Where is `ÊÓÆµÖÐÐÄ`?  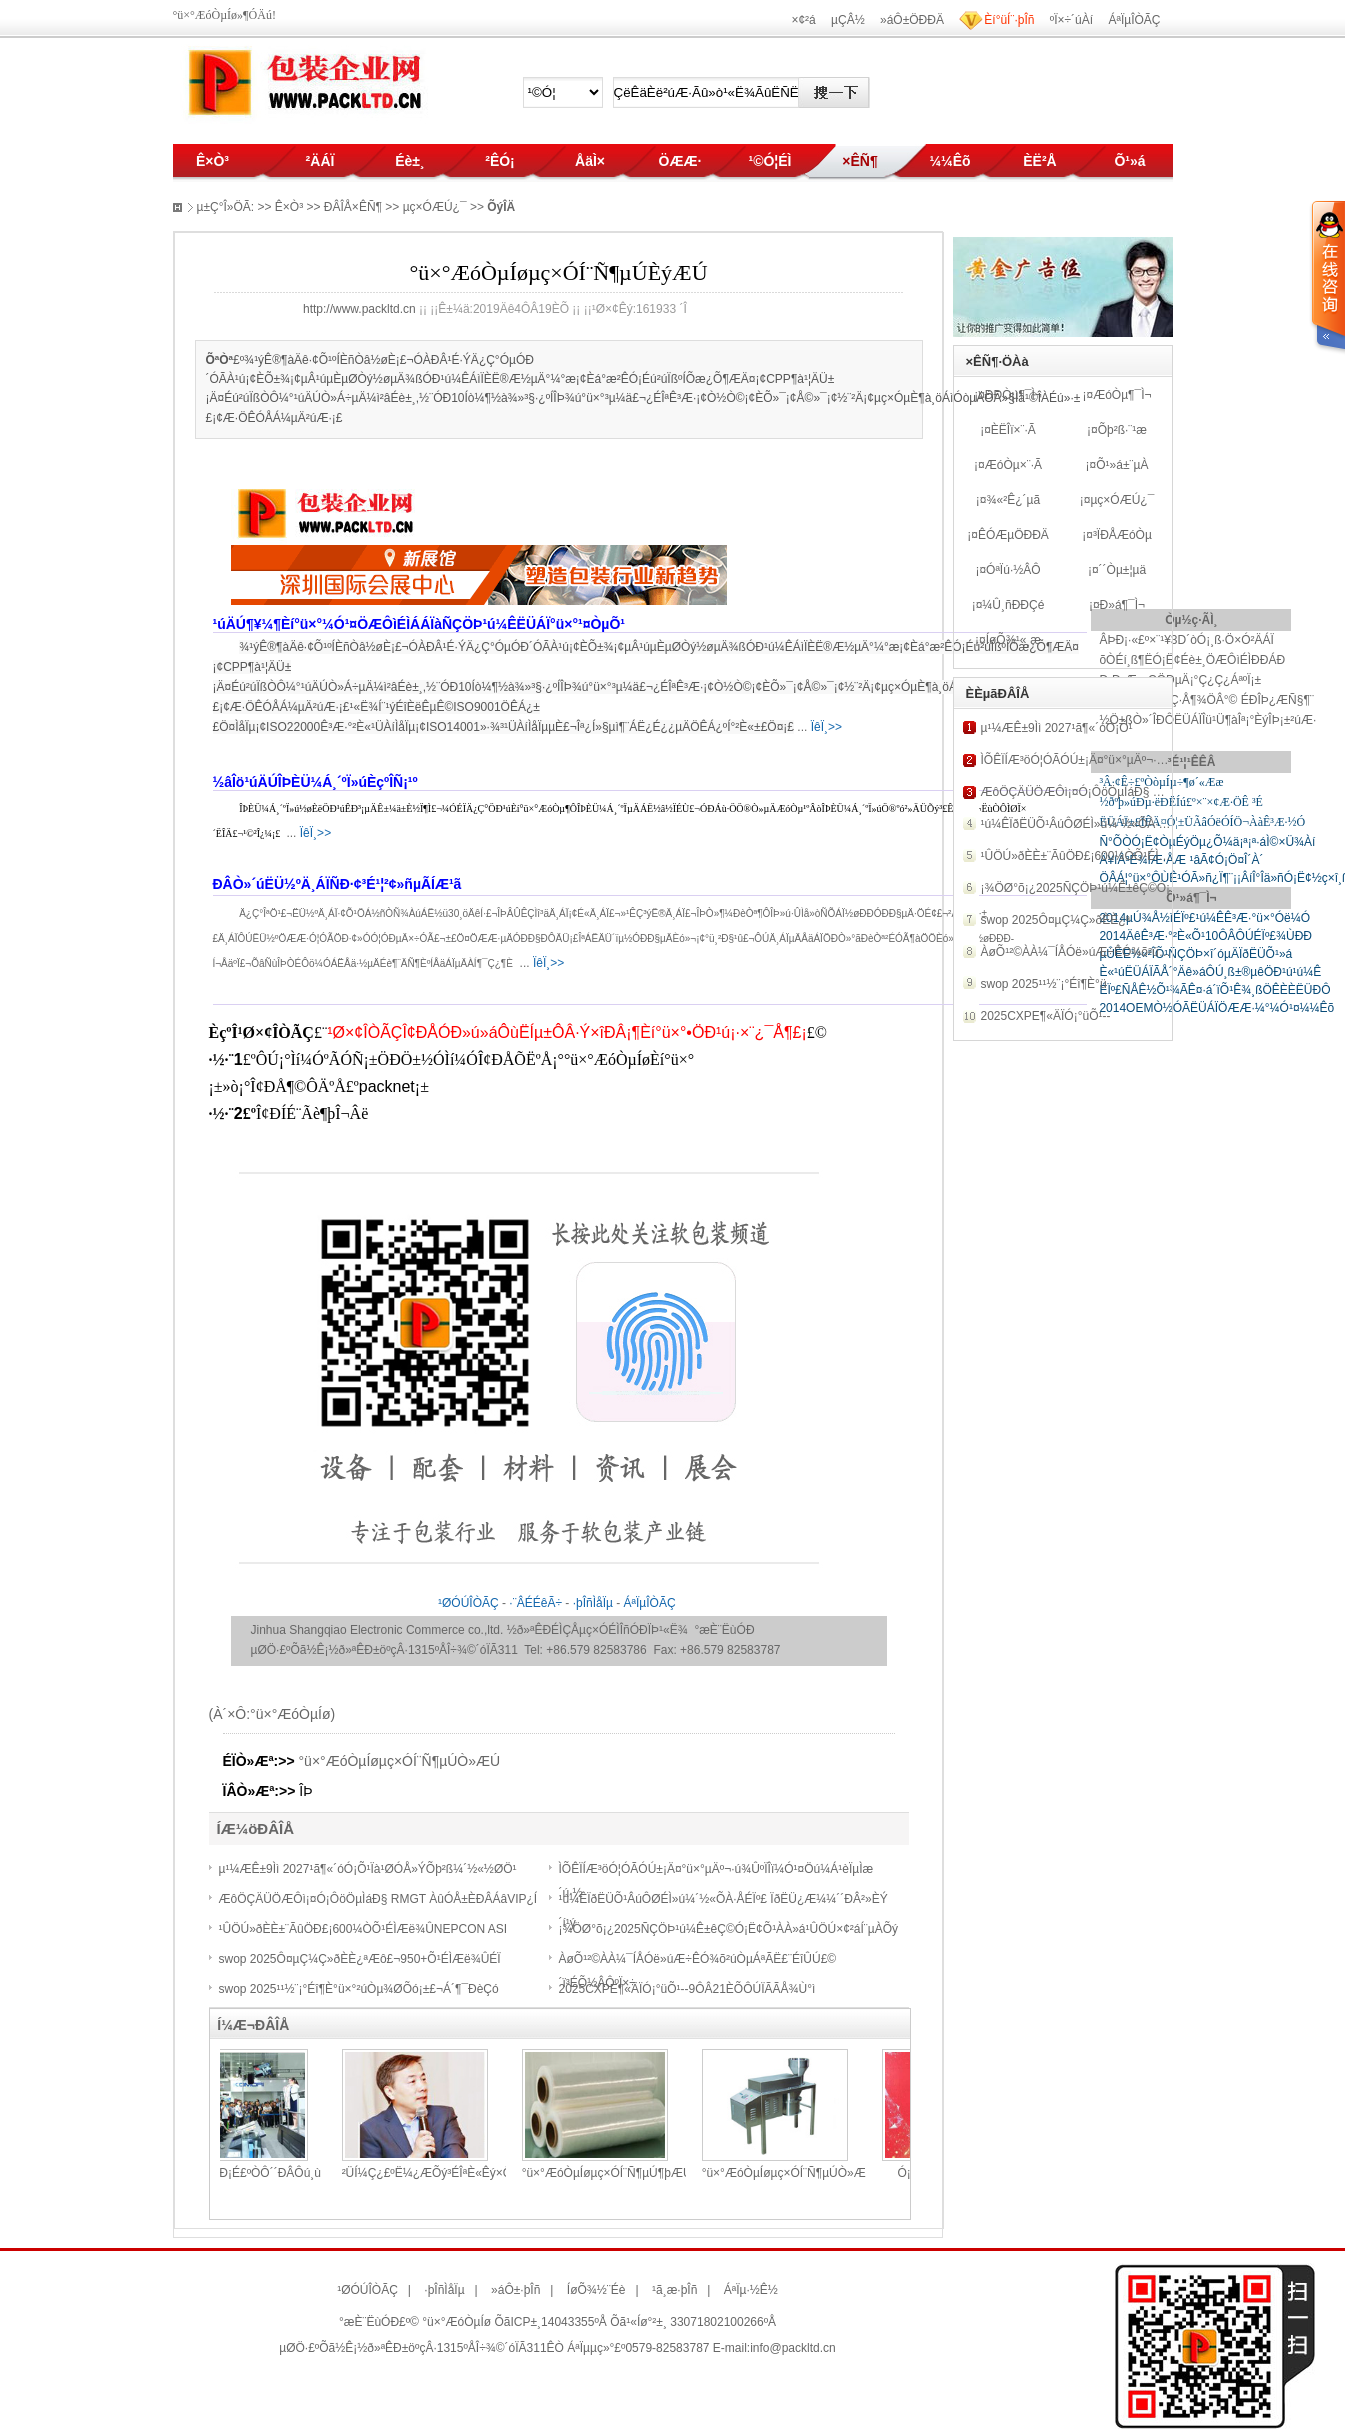
ÊÓÆµÖÐÐÄ is located at coordinates (1013, 535).